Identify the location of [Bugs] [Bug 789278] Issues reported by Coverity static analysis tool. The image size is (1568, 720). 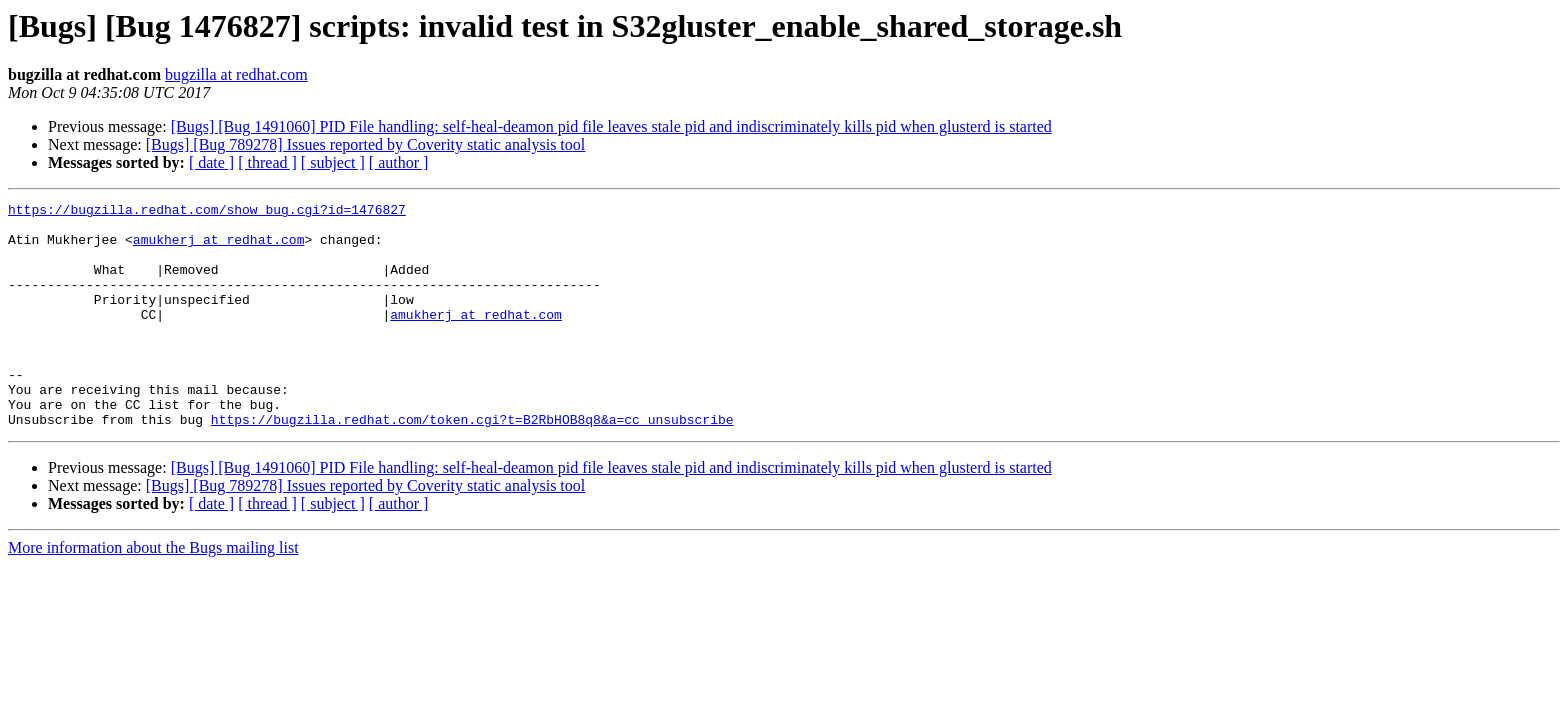
(366, 144).